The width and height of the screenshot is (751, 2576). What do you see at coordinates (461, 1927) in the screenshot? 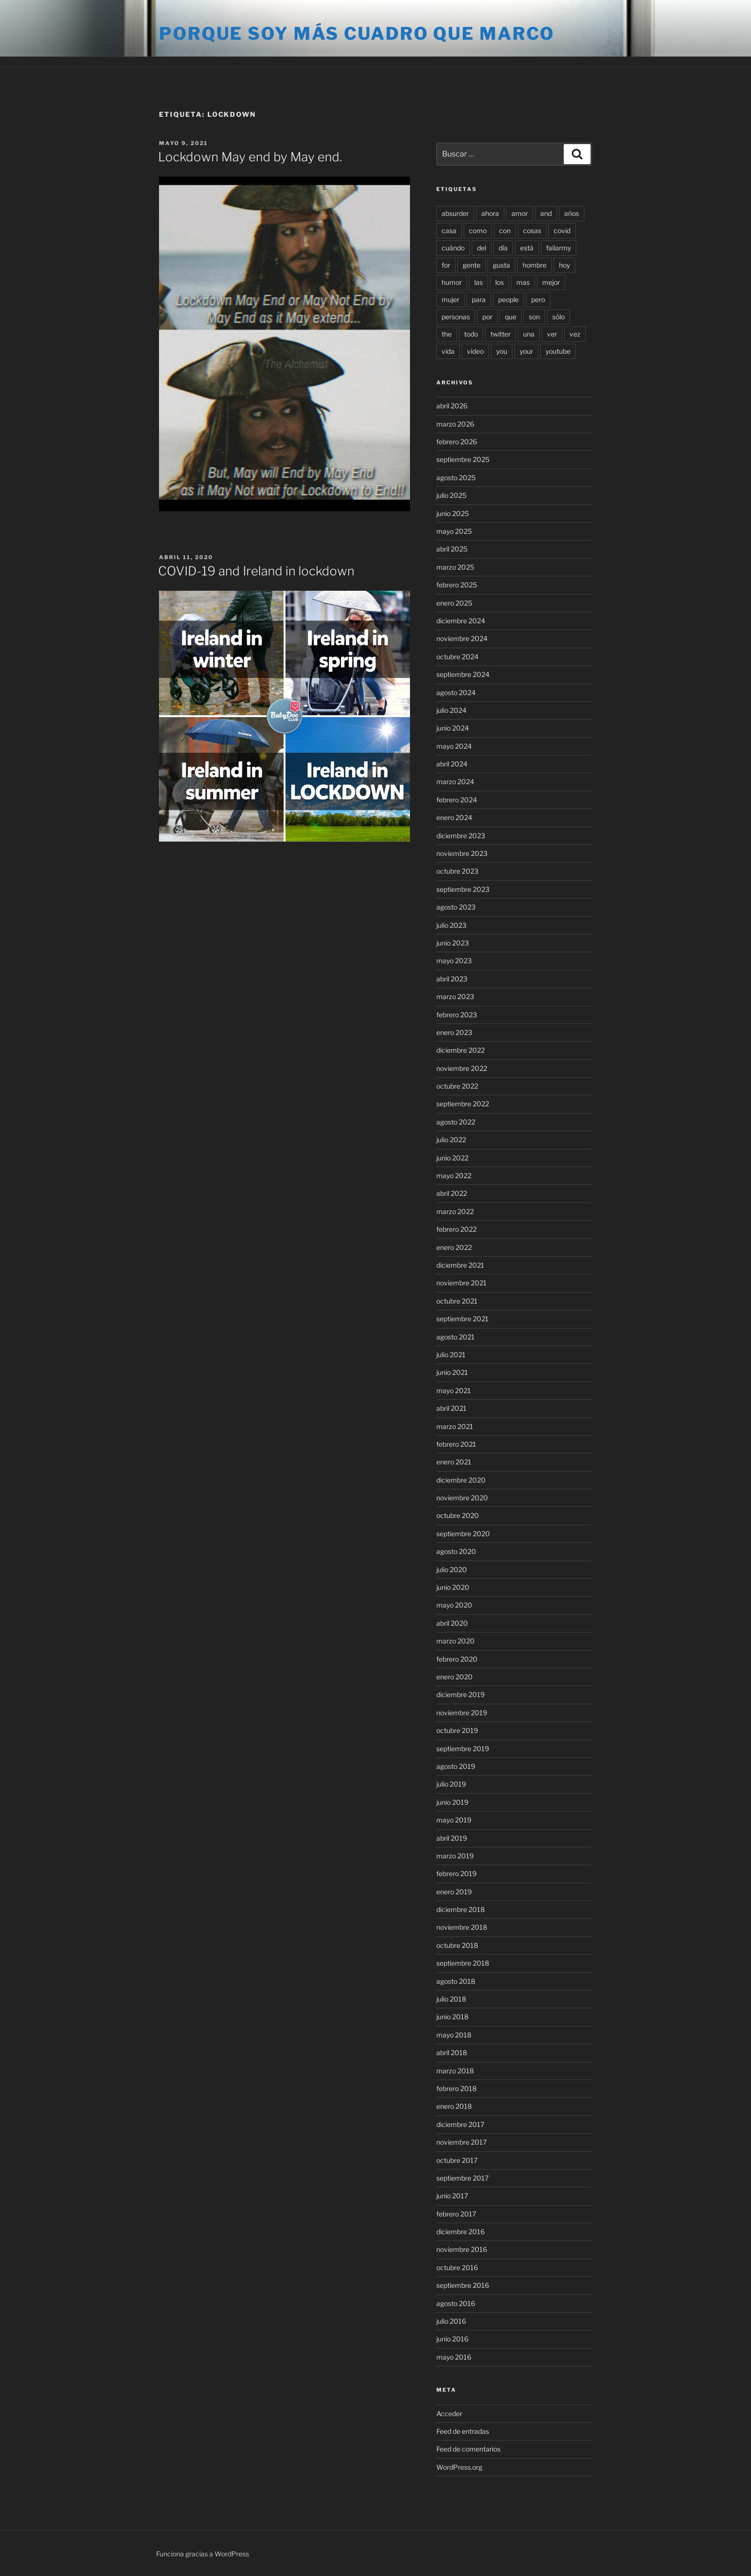
I see `noviembre 2018` at bounding box center [461, 1927].